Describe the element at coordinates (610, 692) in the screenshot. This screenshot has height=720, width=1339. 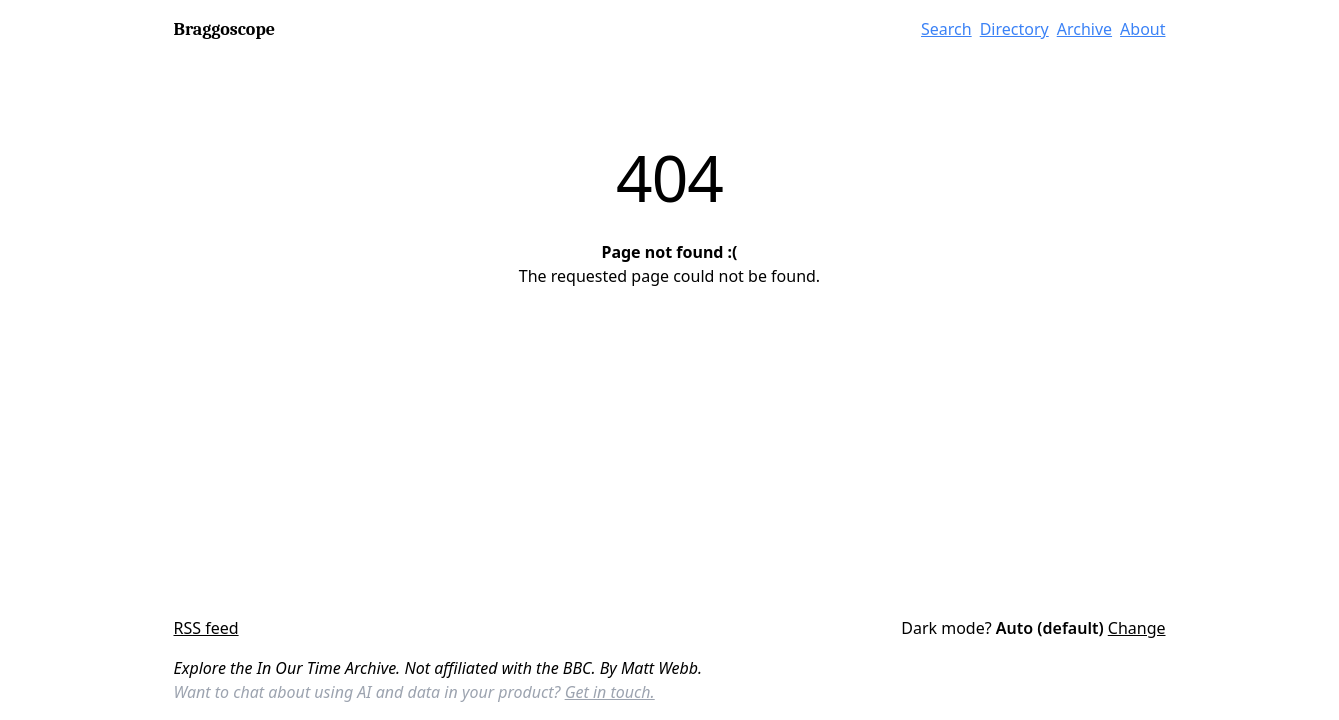
I see `Get in touch.` at that location.